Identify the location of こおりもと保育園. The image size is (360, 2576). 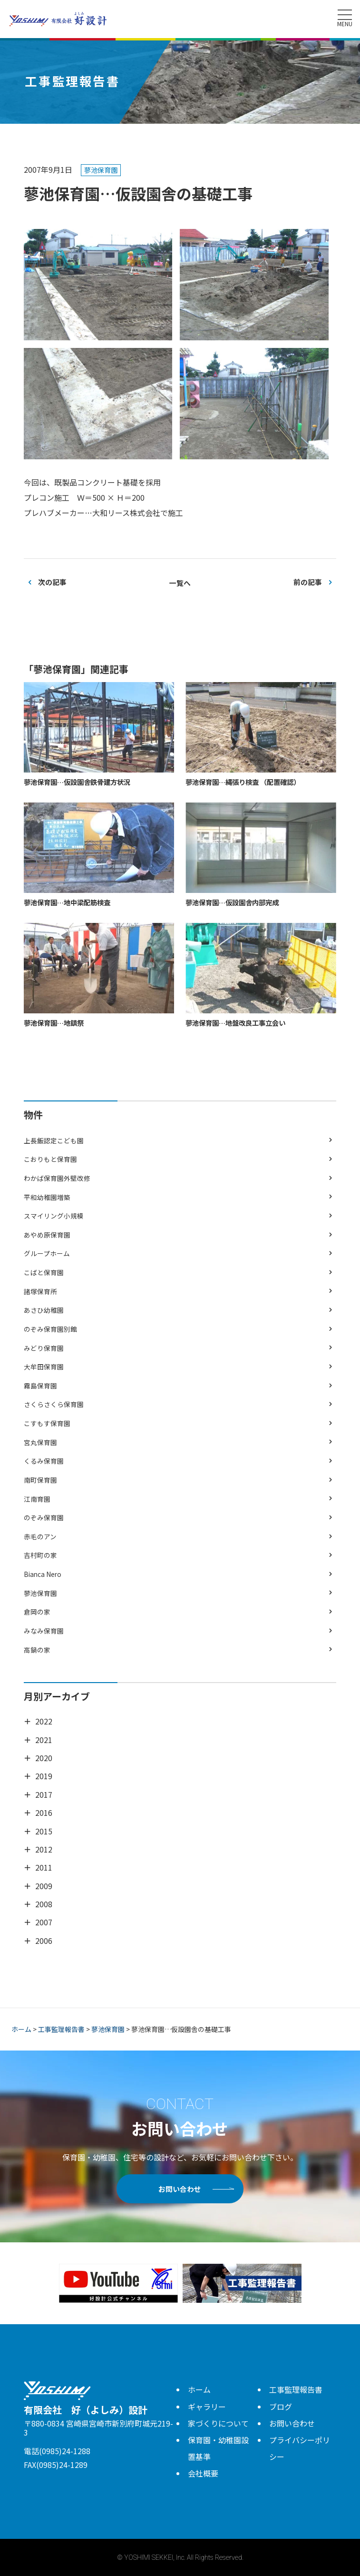
(50, 1159).